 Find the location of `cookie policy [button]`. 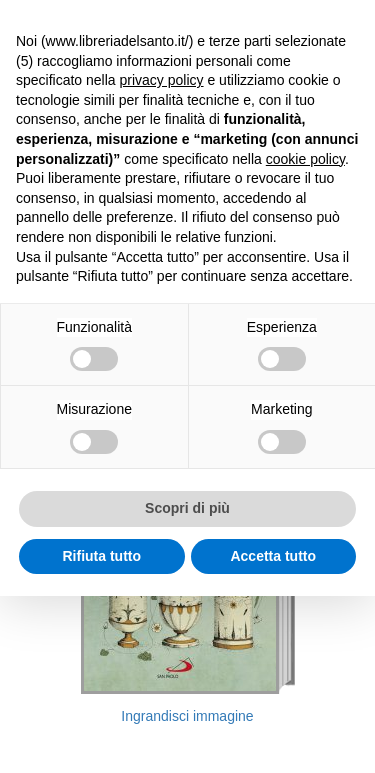

cookie policy [button] is located at coordinates (305, 159).